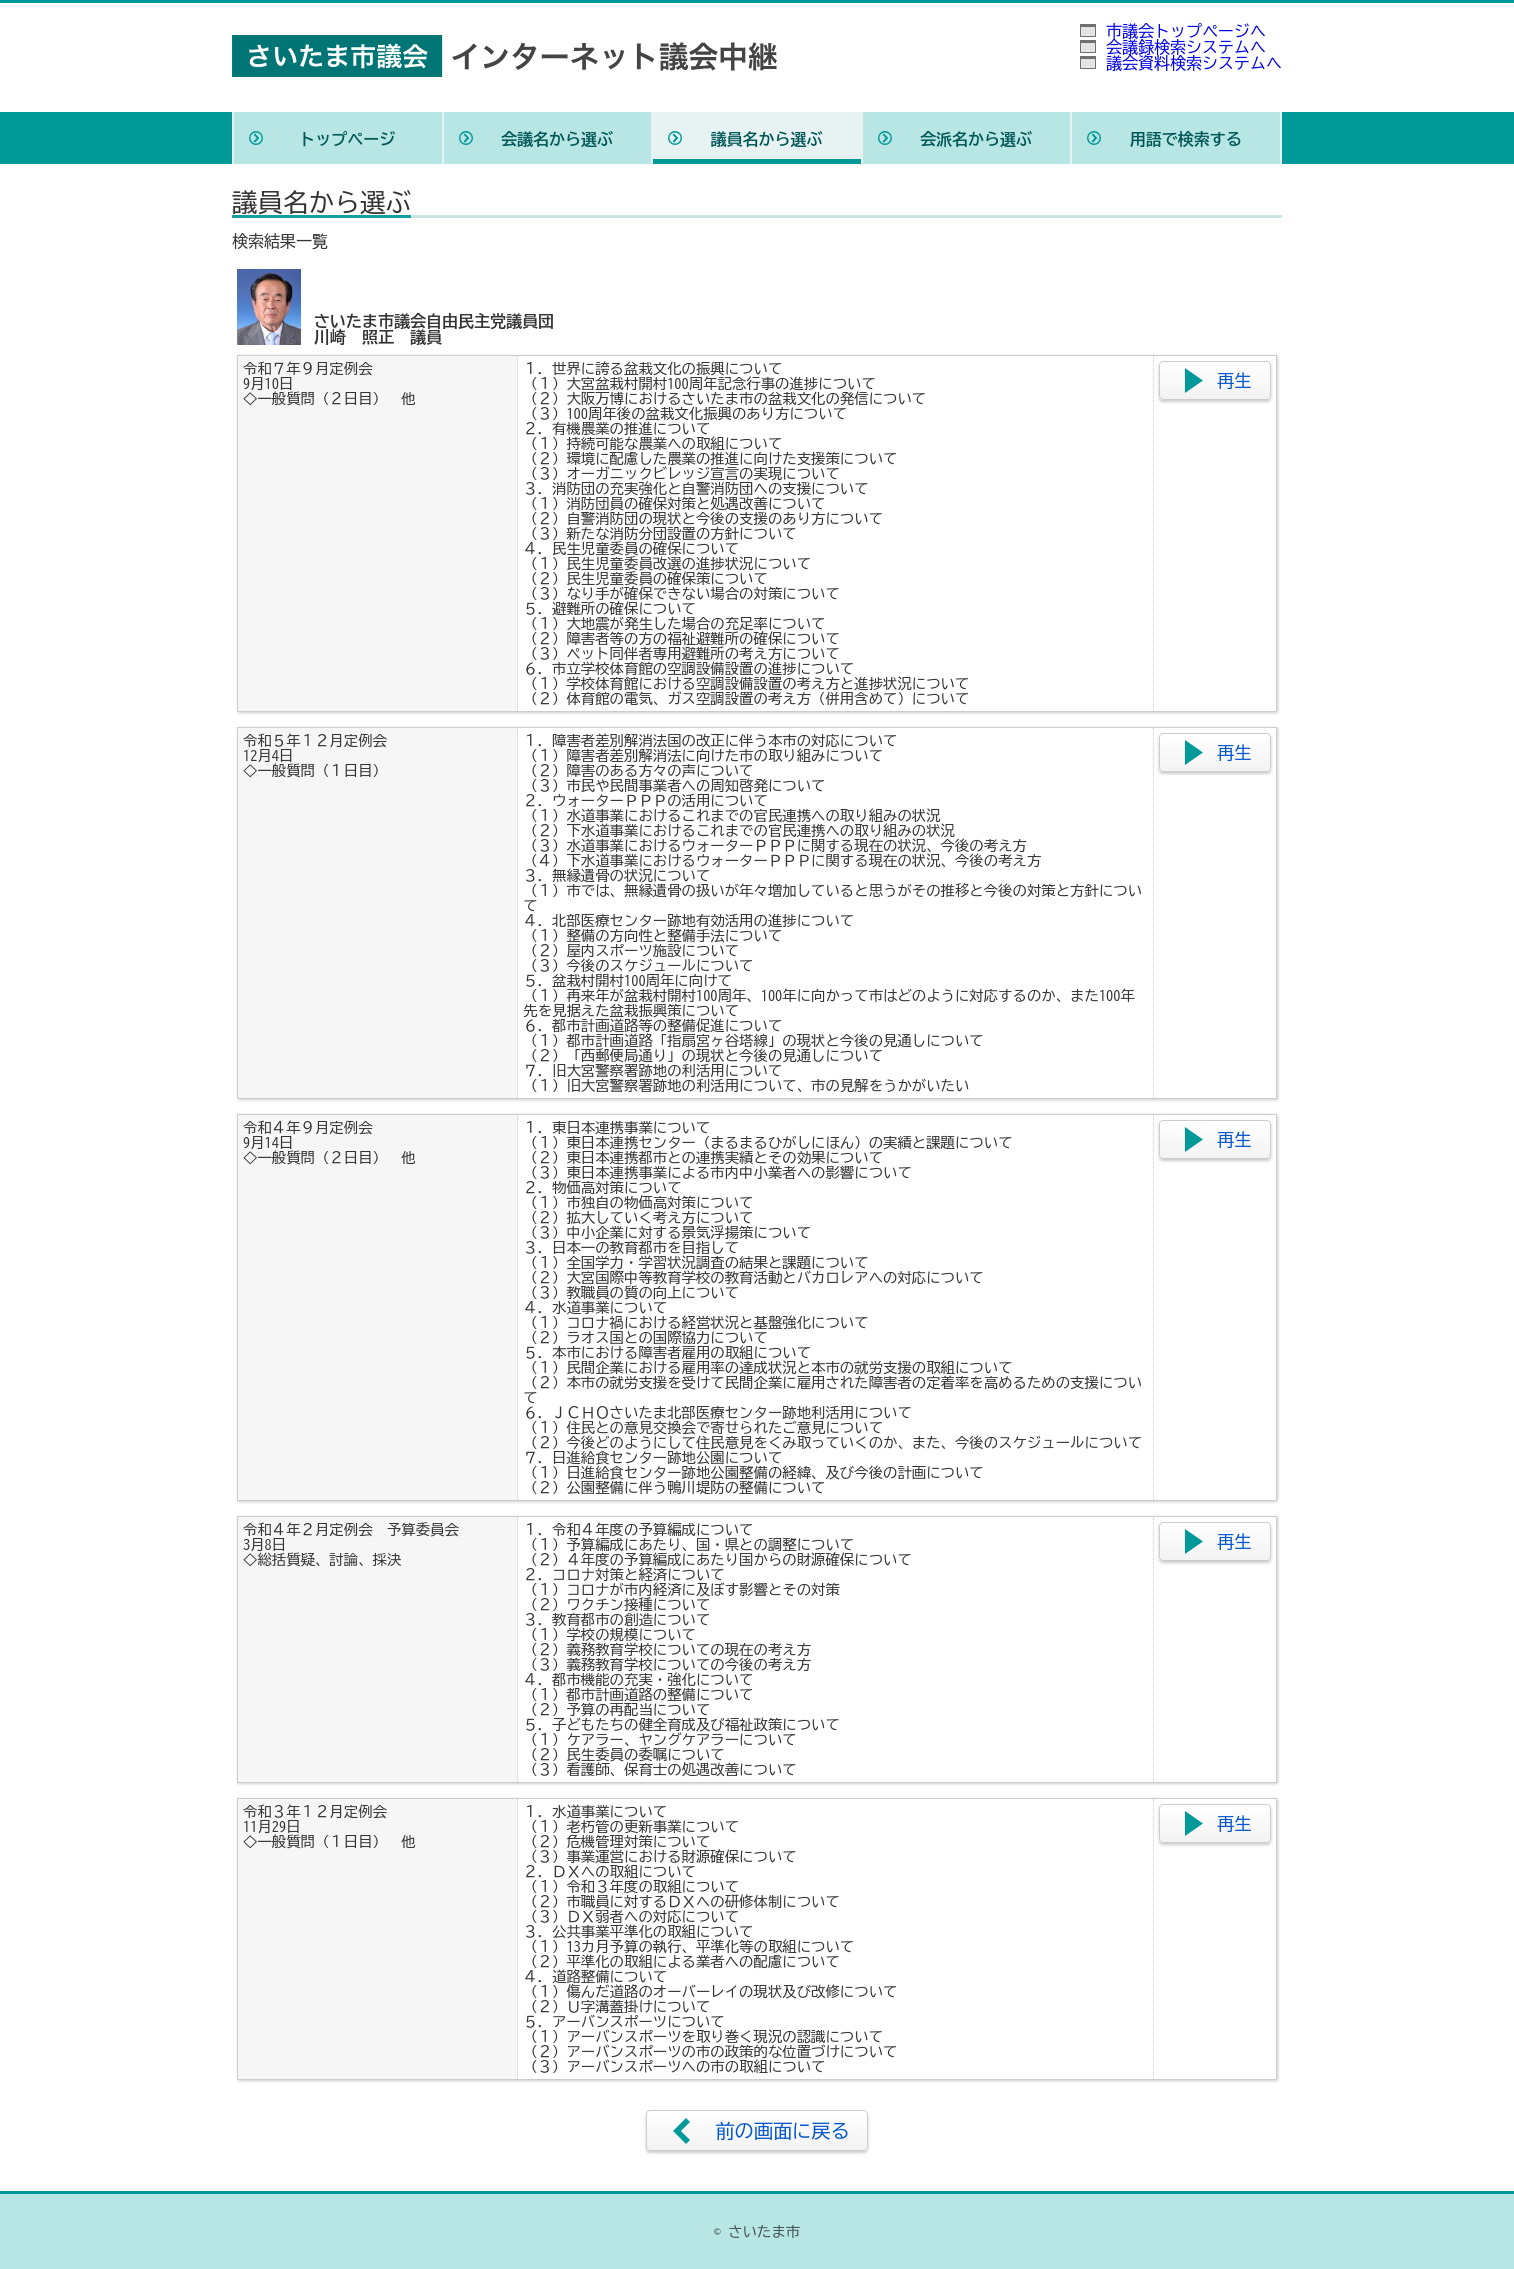 Image resolution: width=1514 pixels, height=2269 pixels. I want to click on 前の画面に戻る, so click(782, 2130).